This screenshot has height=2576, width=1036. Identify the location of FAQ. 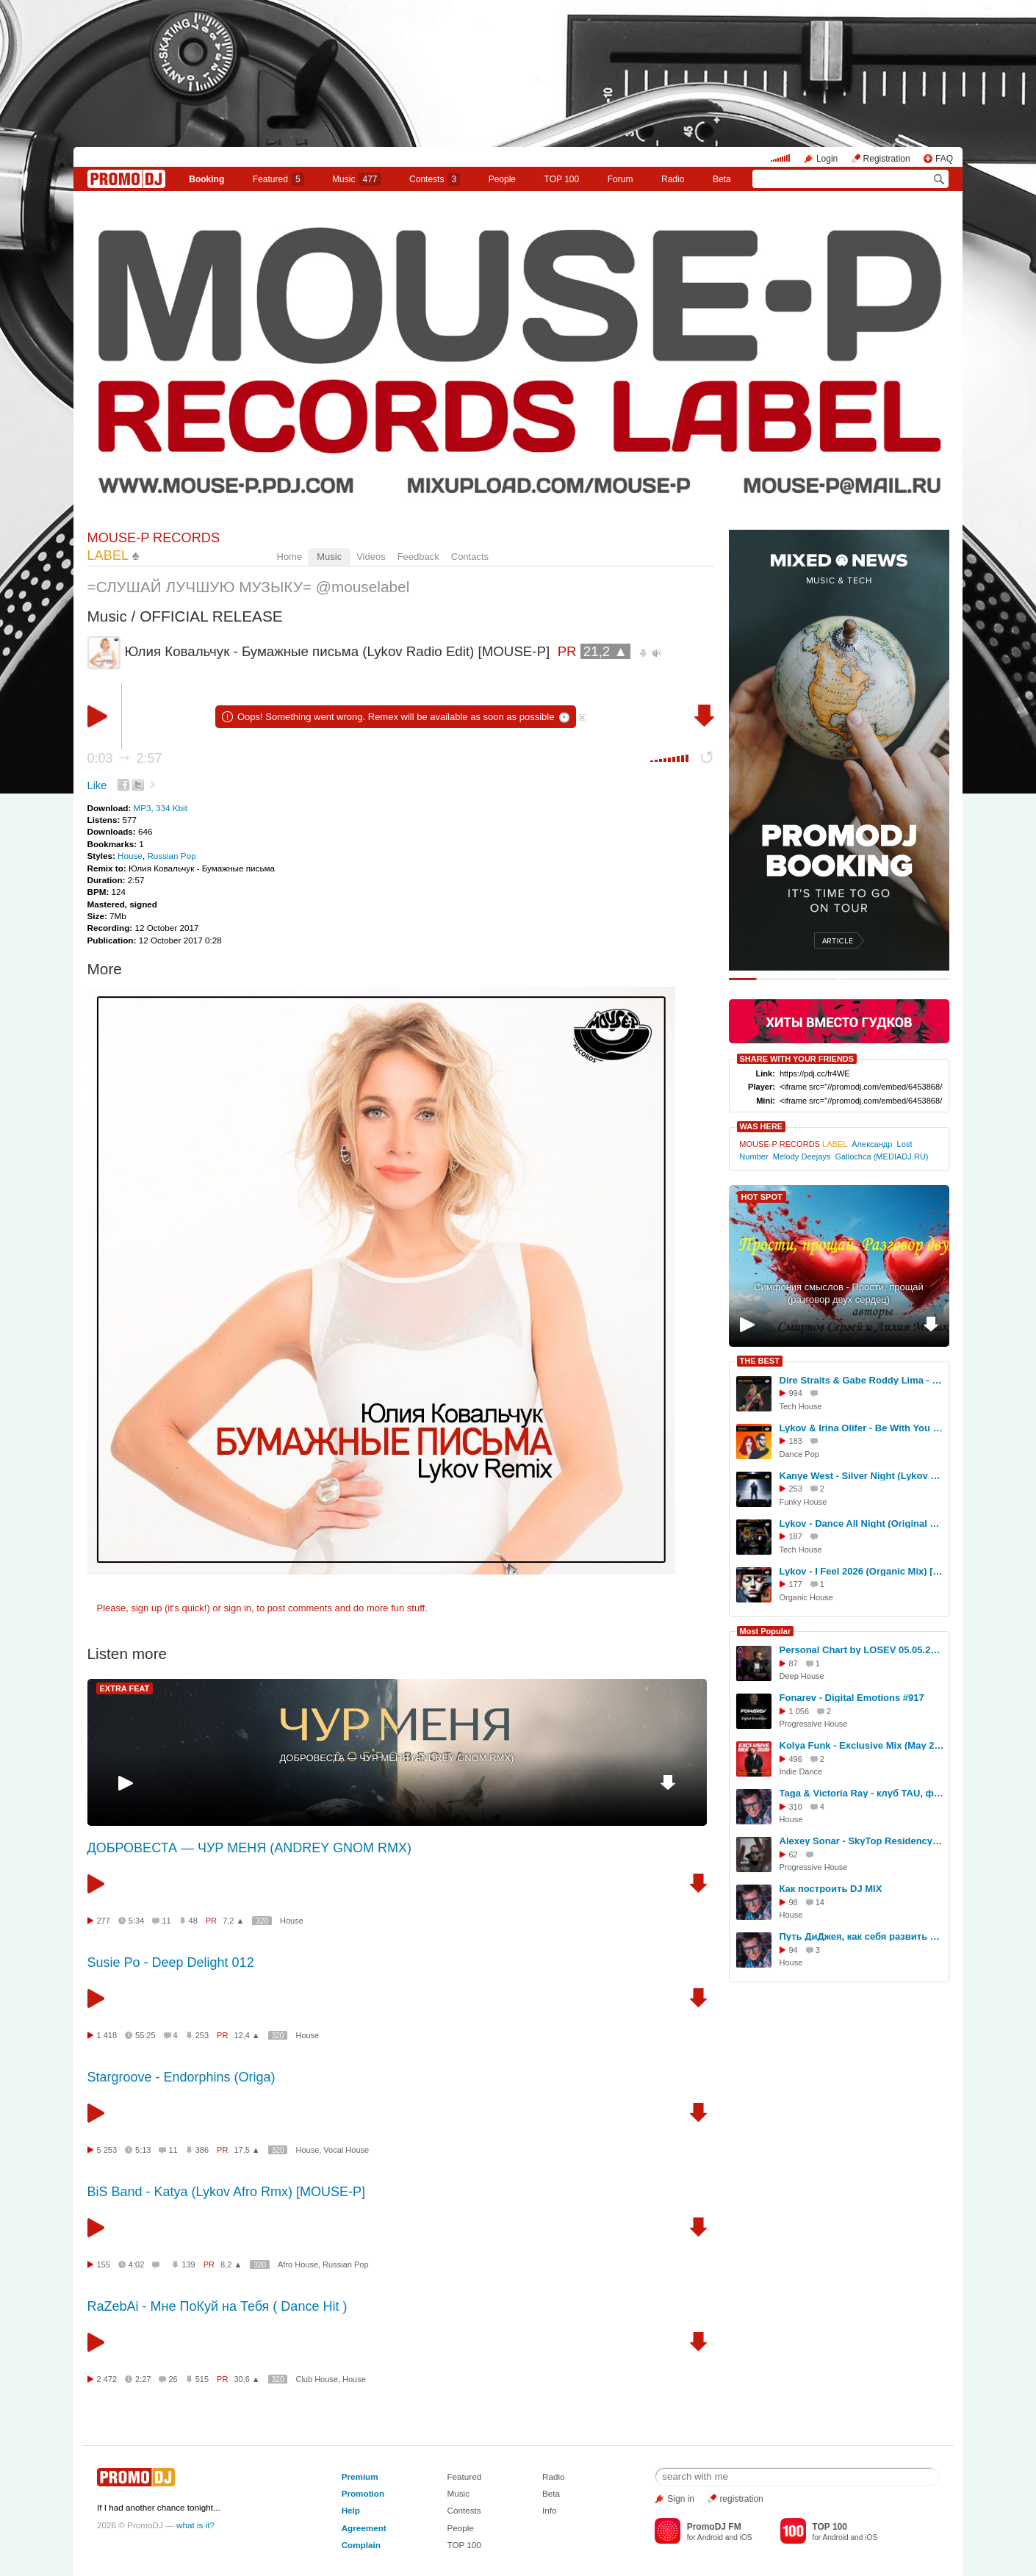
(944, 158).